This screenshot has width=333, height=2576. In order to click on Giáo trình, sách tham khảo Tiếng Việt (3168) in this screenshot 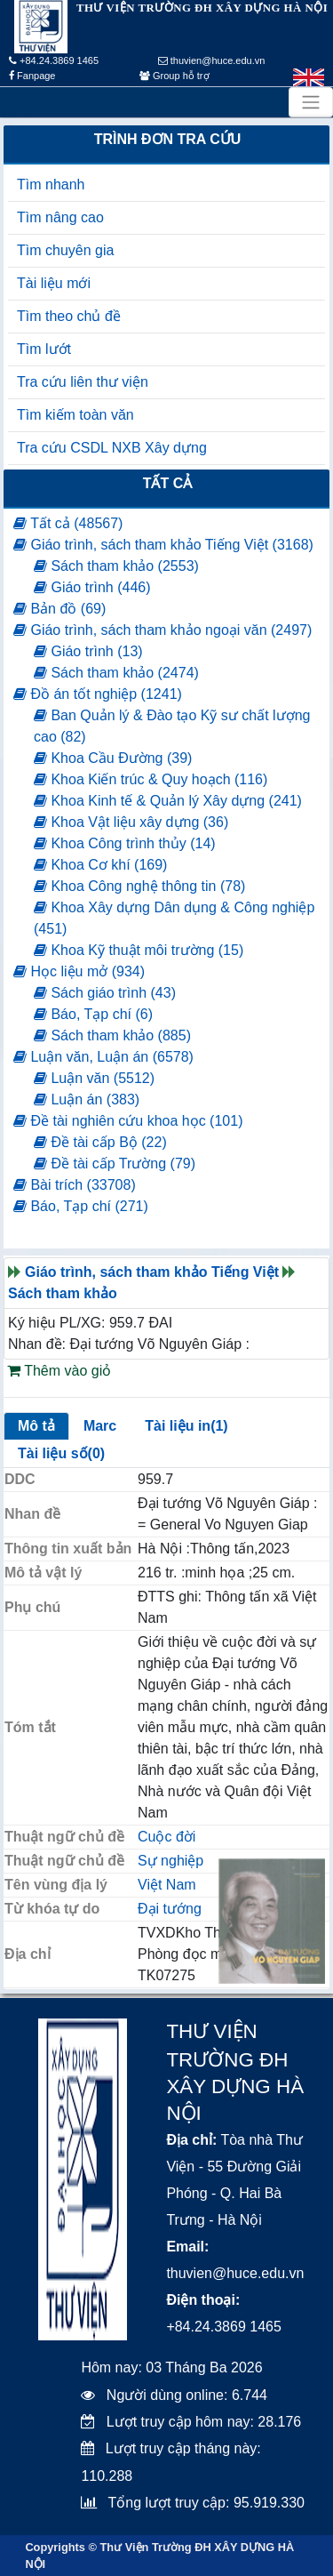, I will do `click(163, 544)`.